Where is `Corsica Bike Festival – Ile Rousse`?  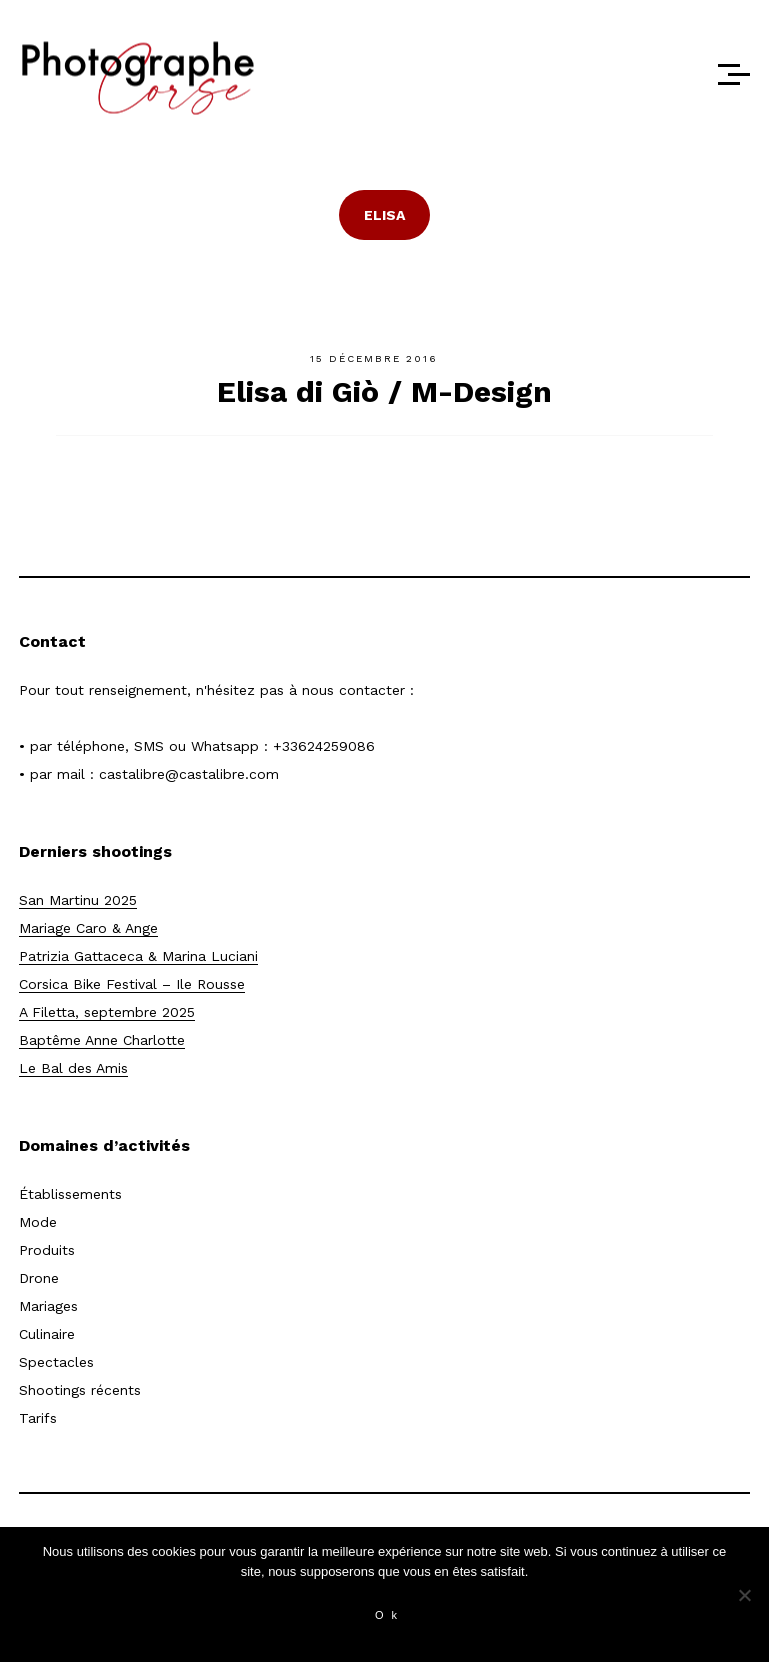 Corsica Bike Festival – Ile Rousse is located at coordinates (132, 984).